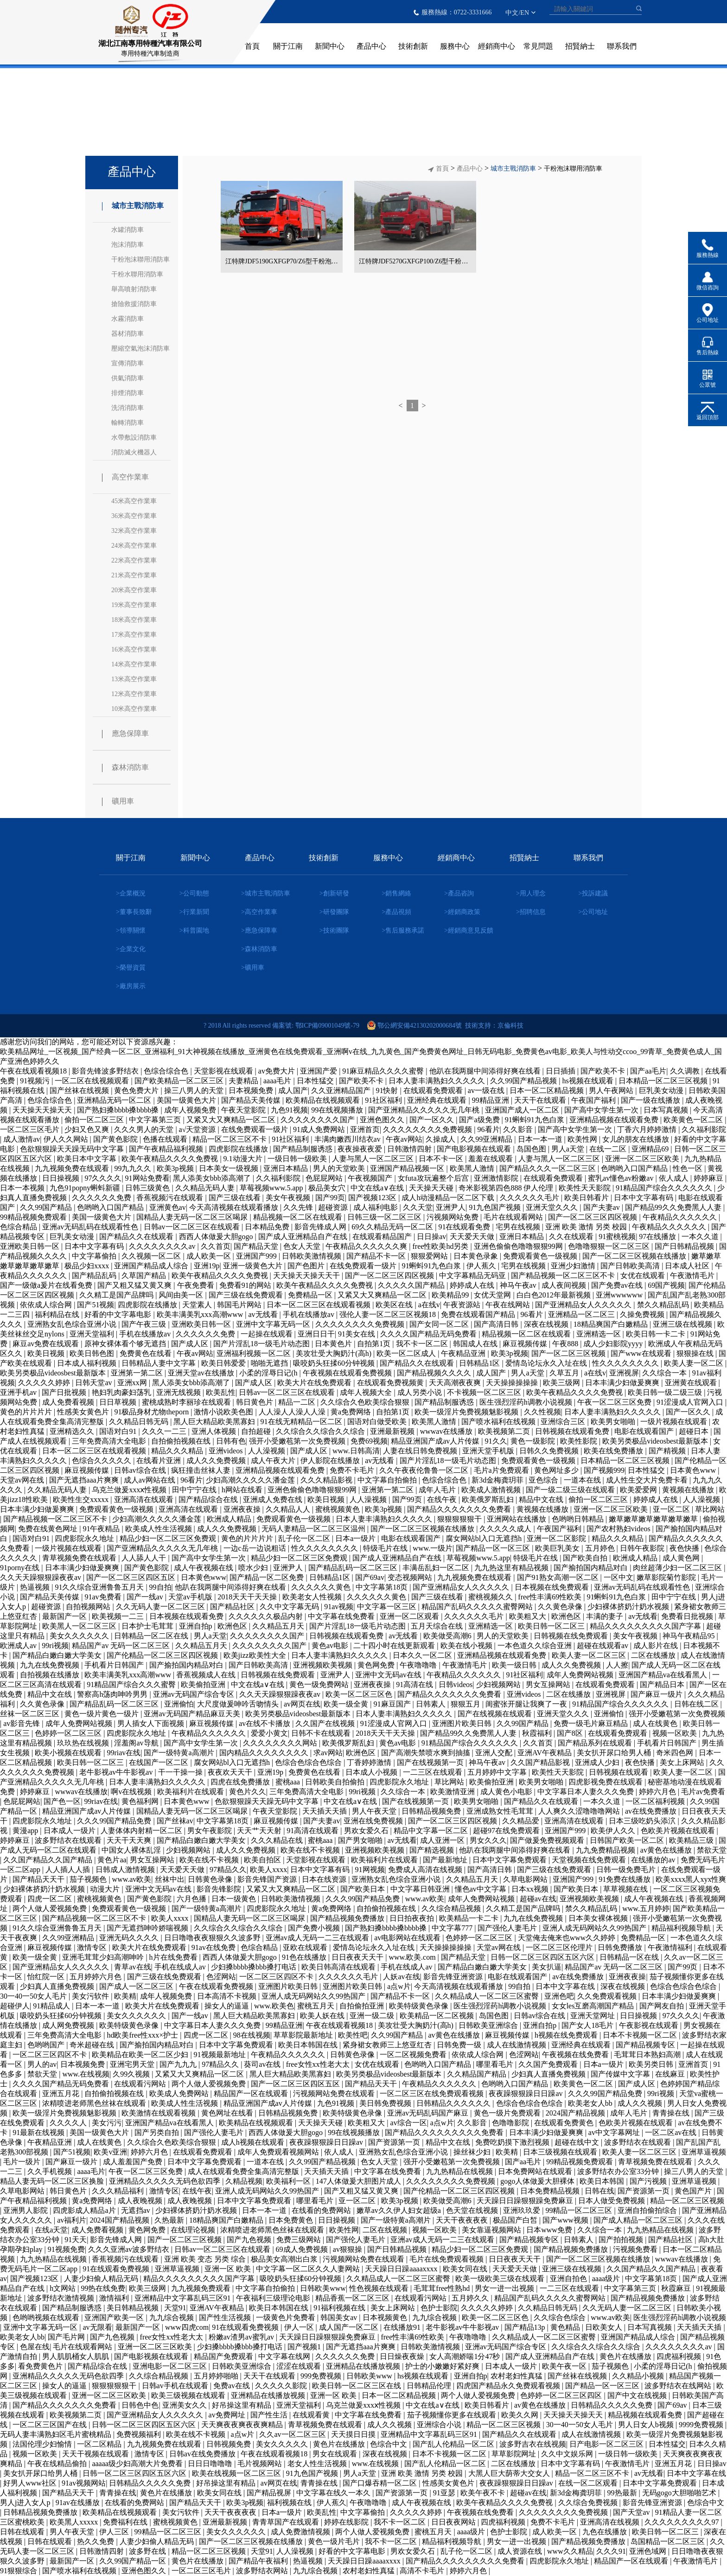 This screenshot has width=727, height=2576. What do you see at coordinates (43, 2444) in the screenshot?
I see `法国伦理少妇愉情` at bounding box center [43, 2444].